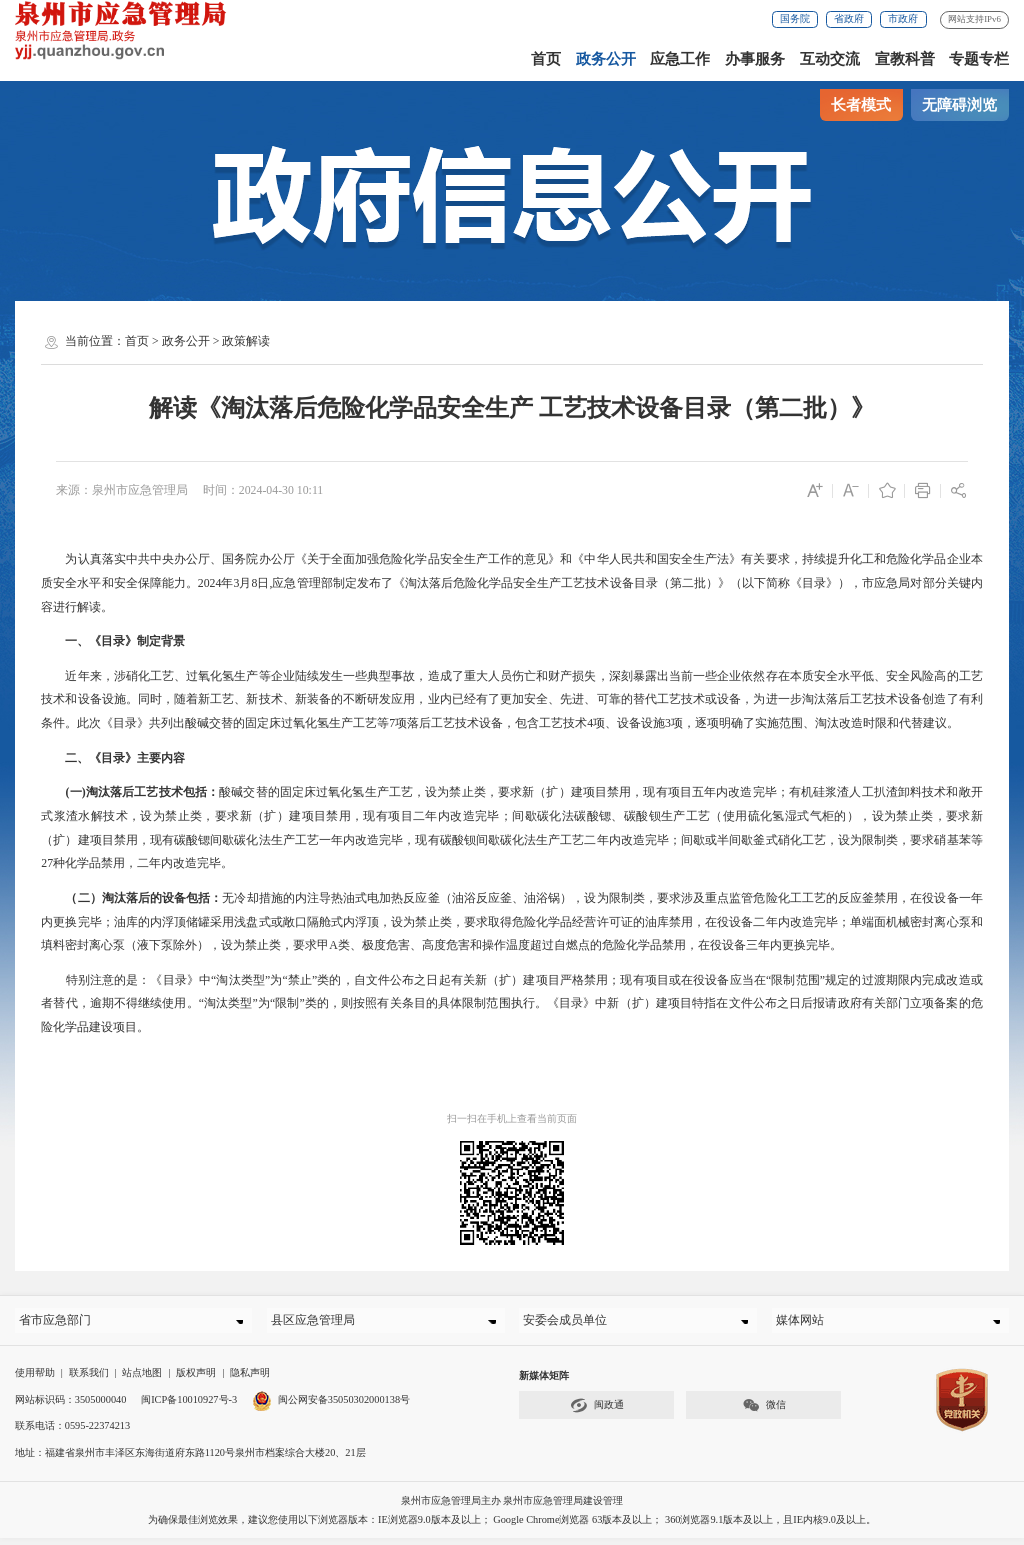 This screenshot has height=1545, width=1024. Describe the element at coordinates (849, 18) in the screenshot. I see `省政府` at that location.